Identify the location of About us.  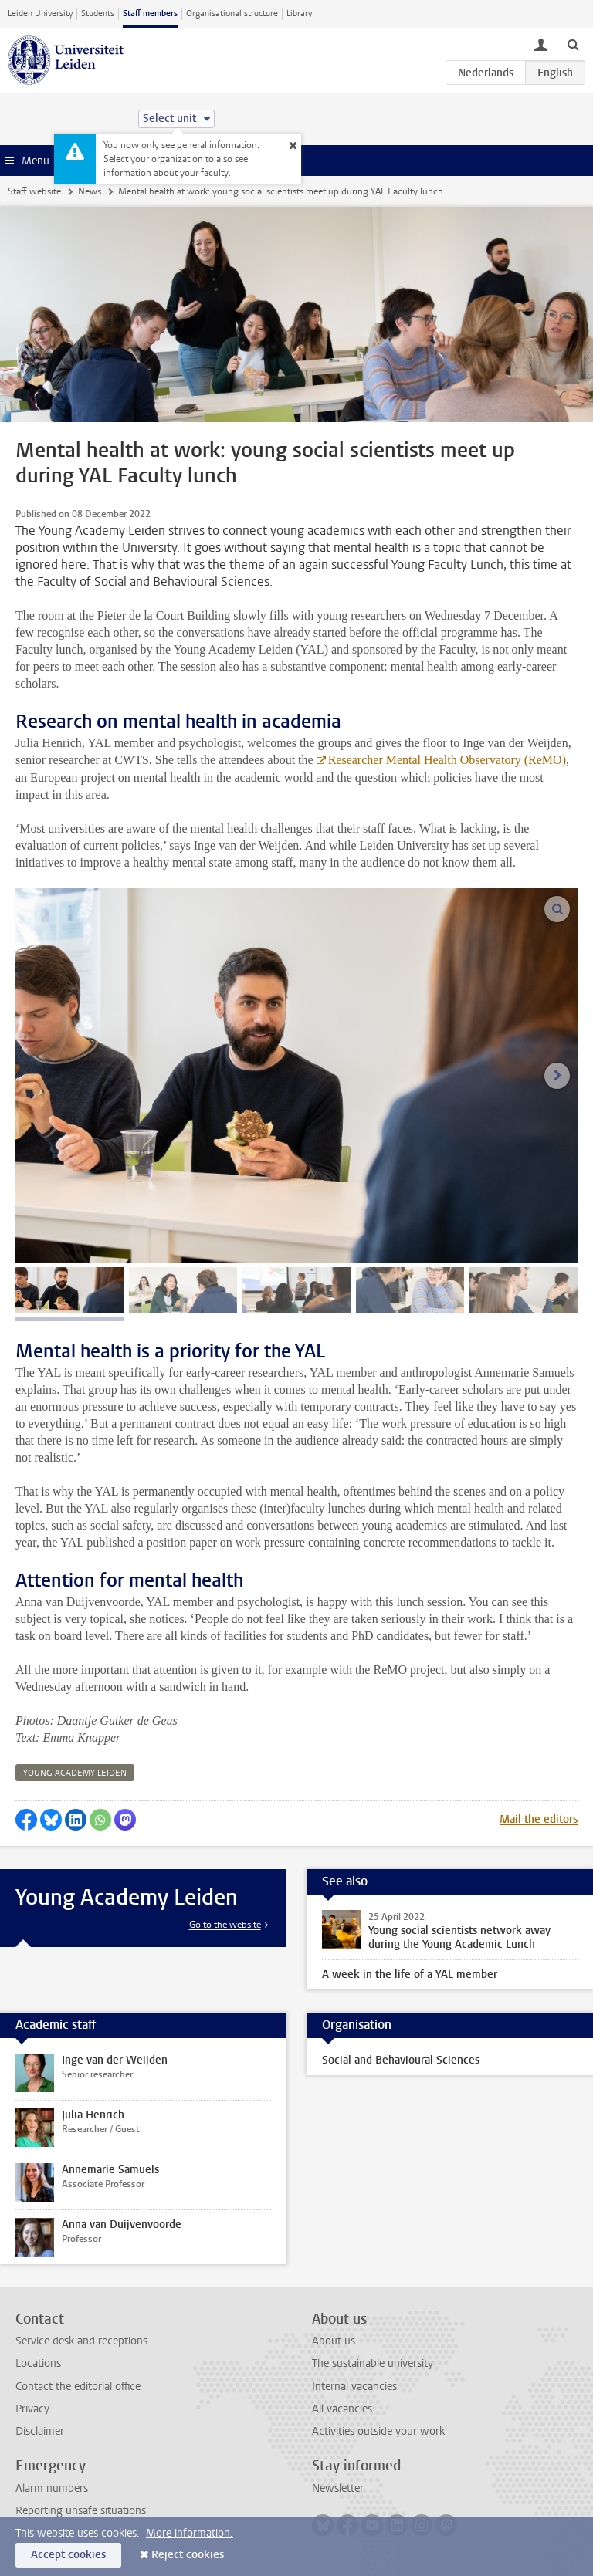
(333, 2341).